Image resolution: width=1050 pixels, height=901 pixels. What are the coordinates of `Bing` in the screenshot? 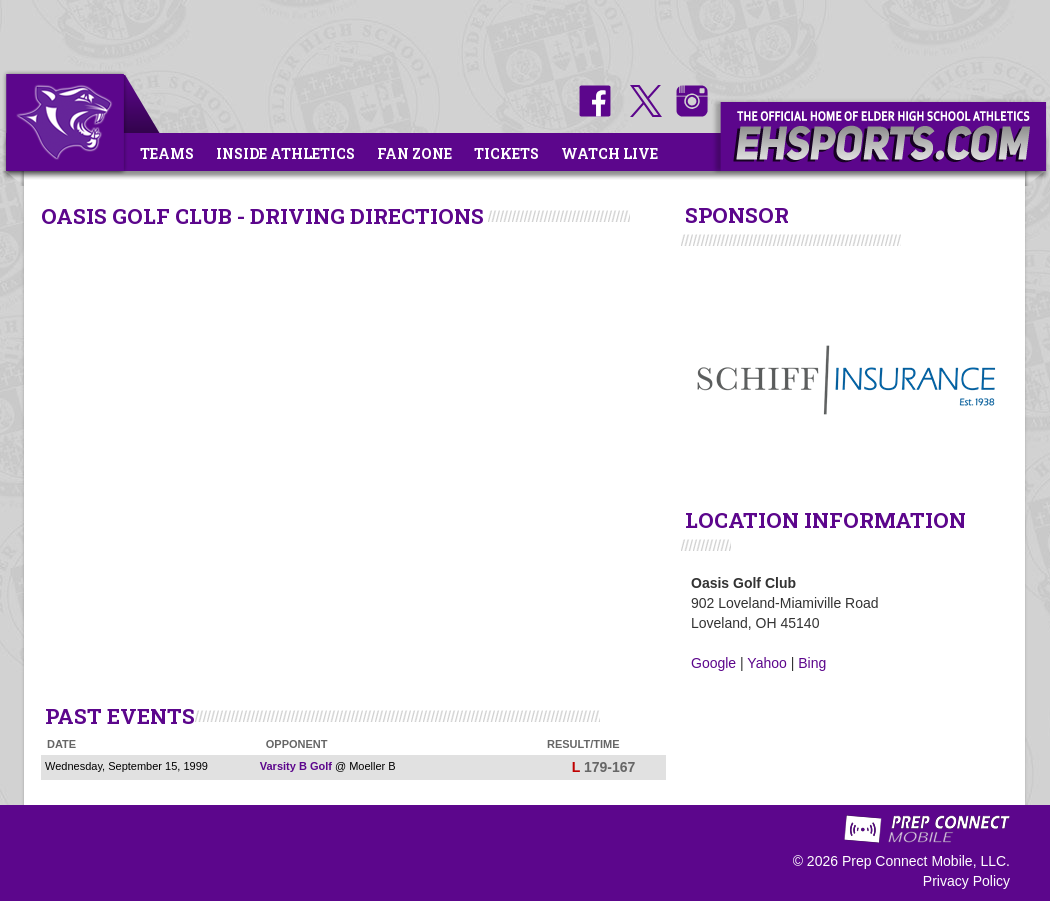 It's located at (812, 663).